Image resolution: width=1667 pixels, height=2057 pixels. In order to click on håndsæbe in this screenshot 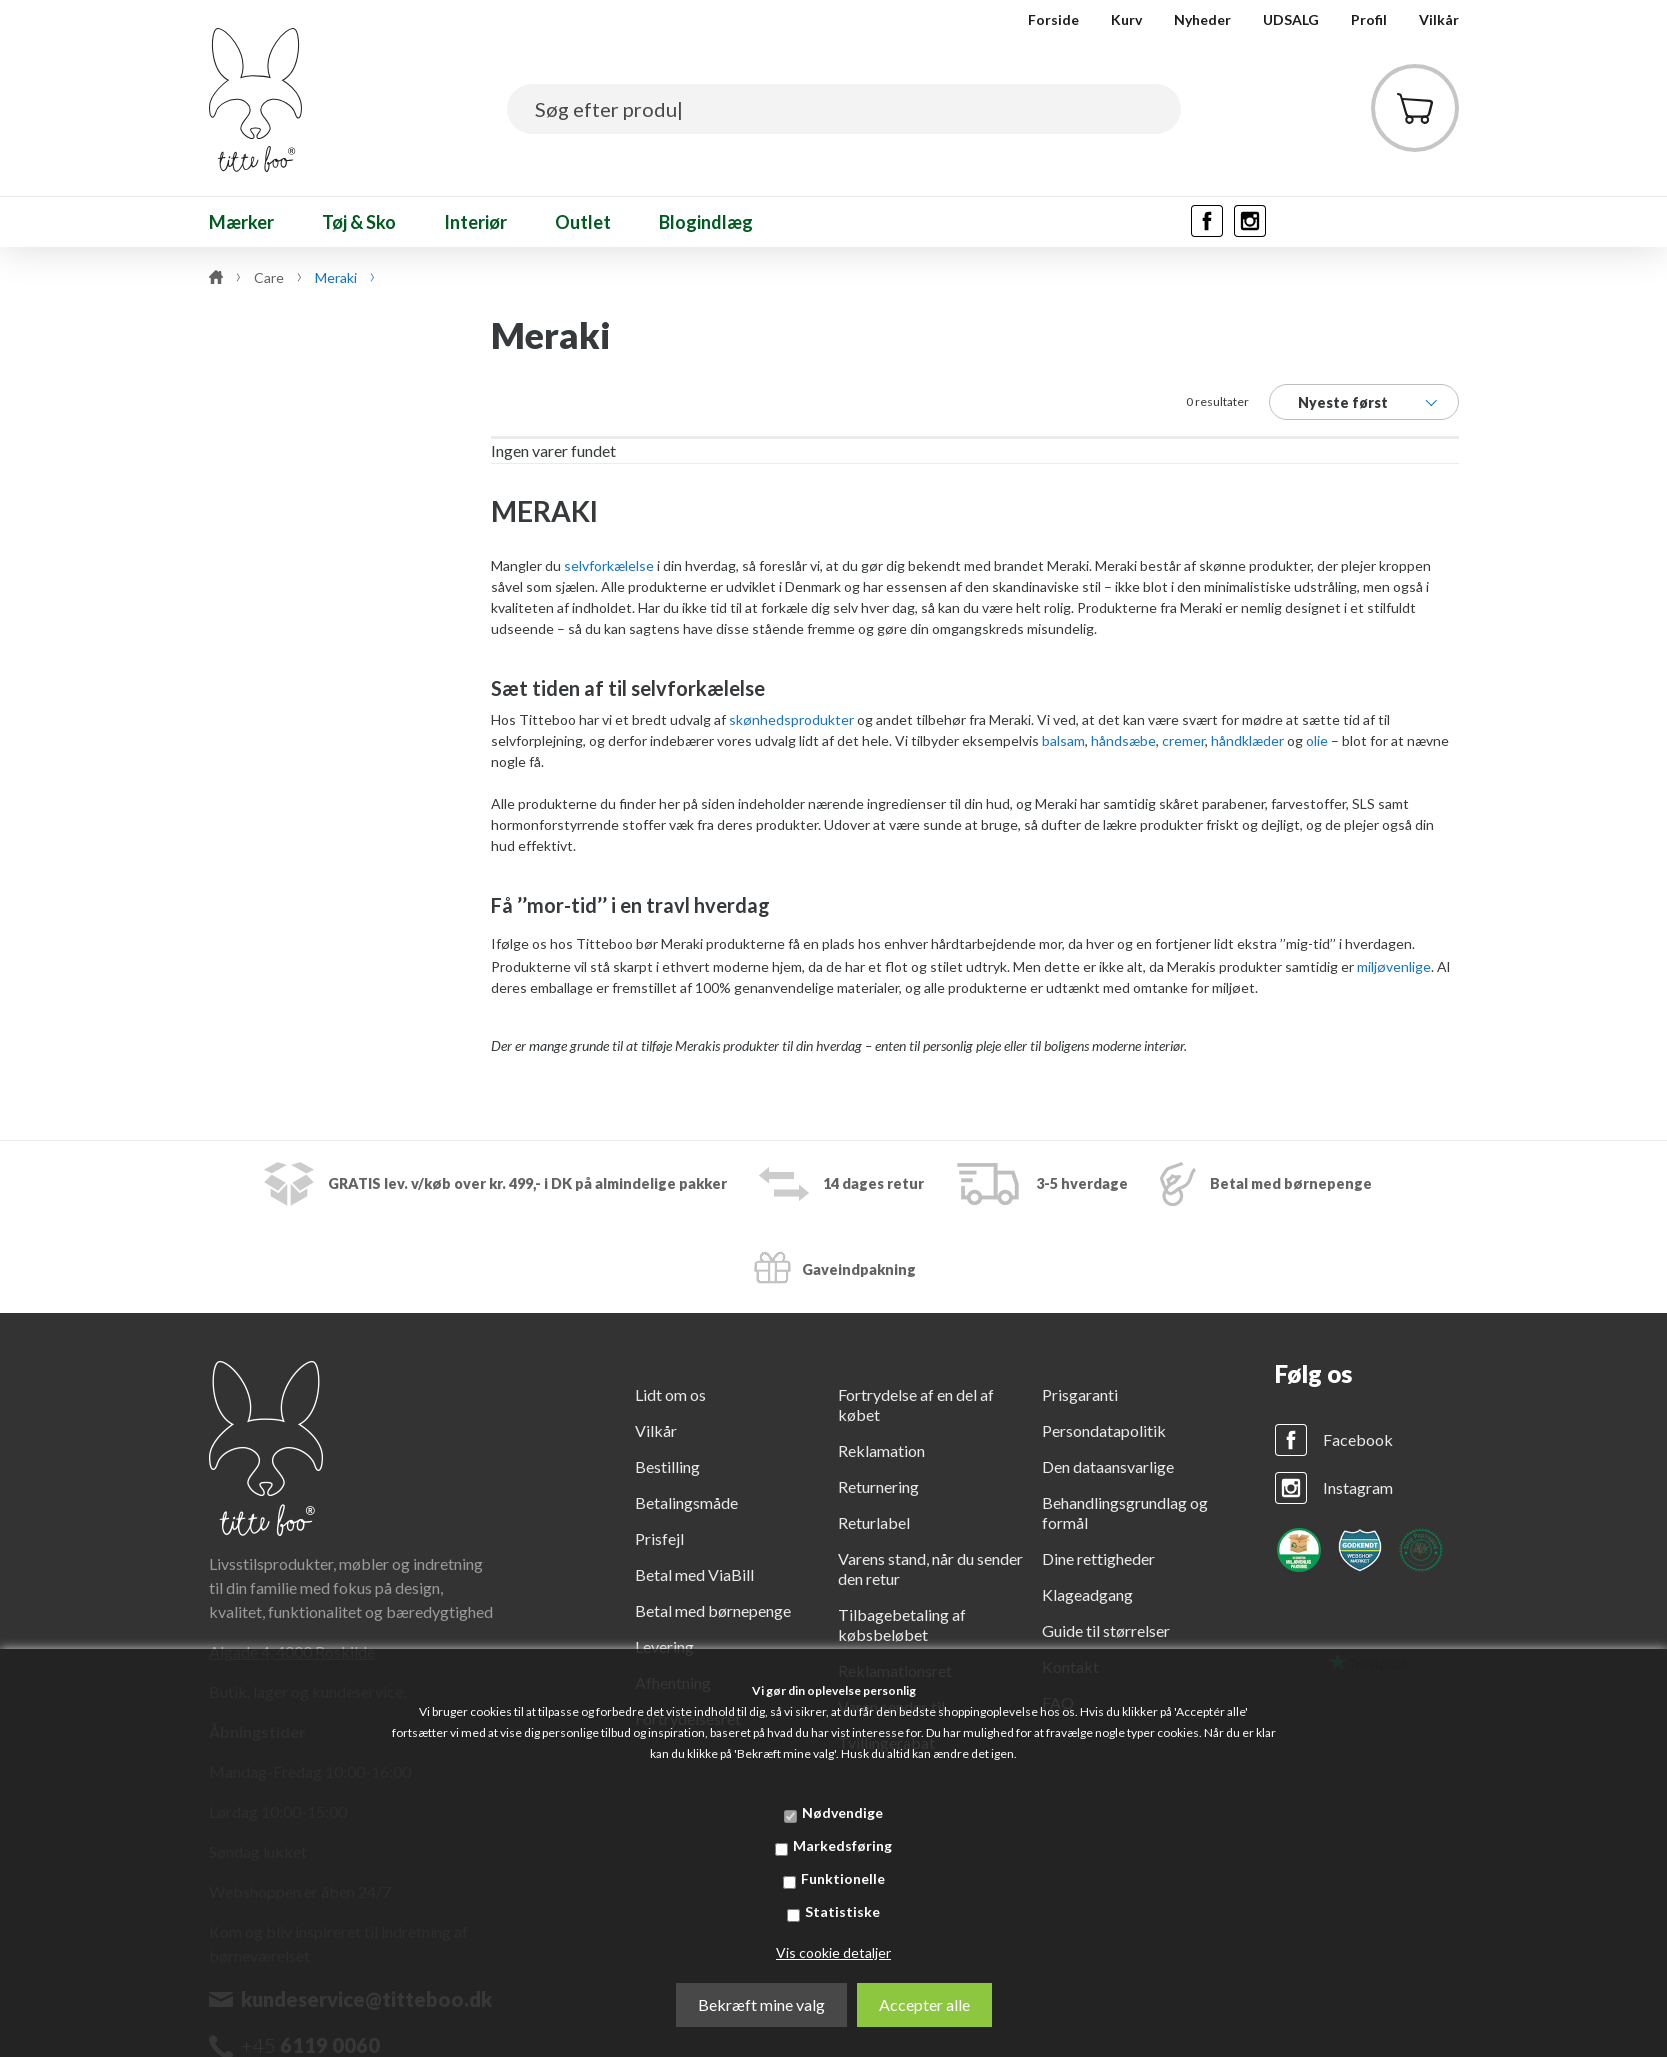, I will do `click(1123, 740)`.